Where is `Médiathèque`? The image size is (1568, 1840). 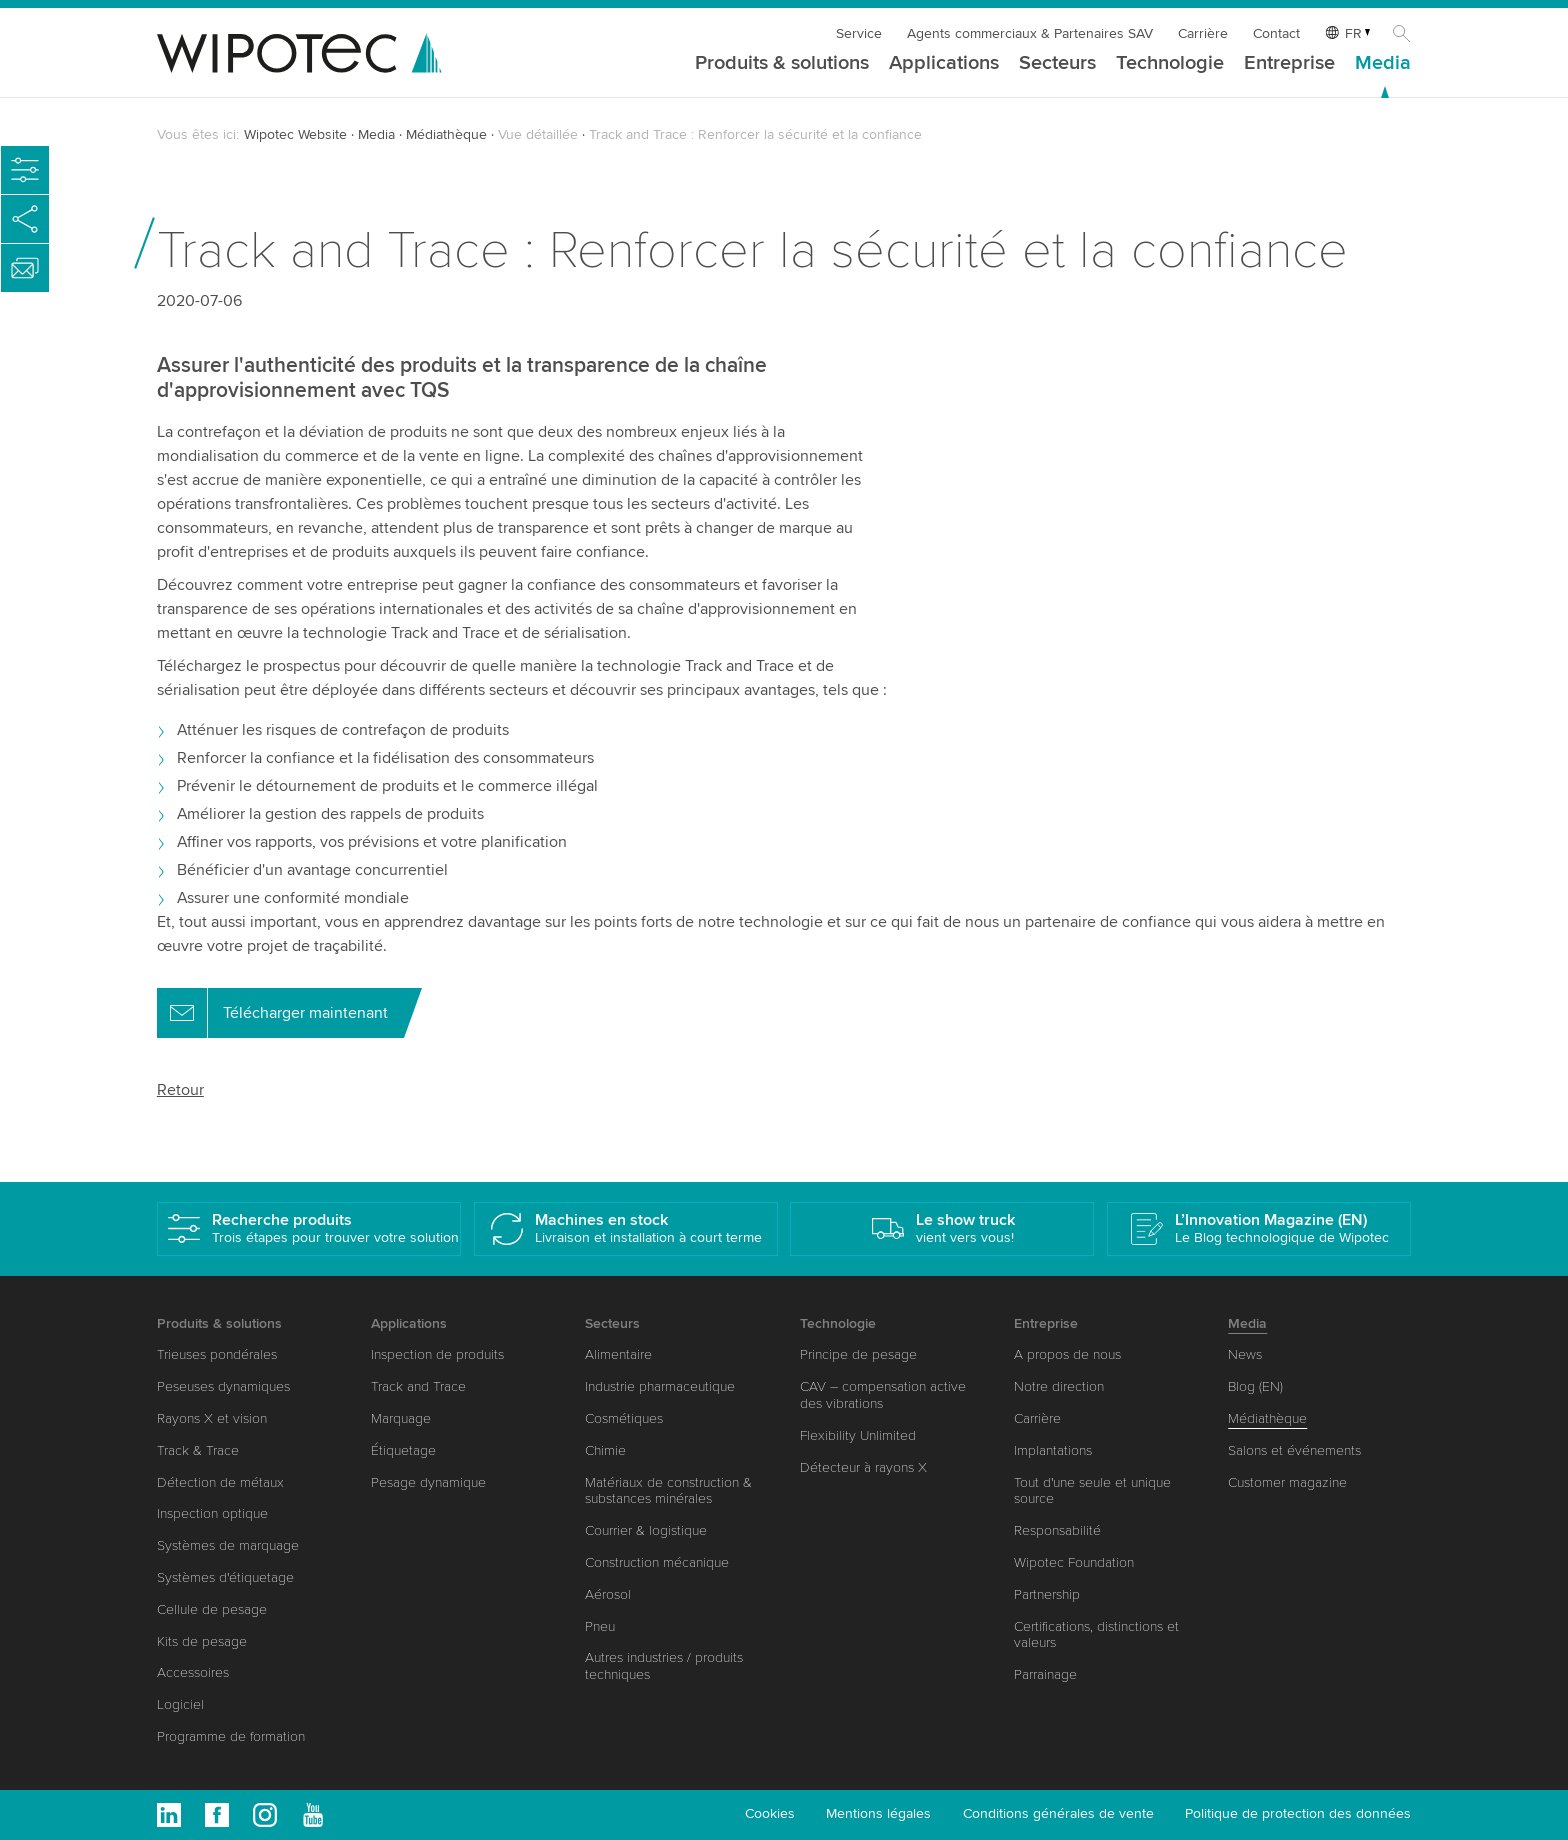
Médiathèque is located at coordinates (446, 134).